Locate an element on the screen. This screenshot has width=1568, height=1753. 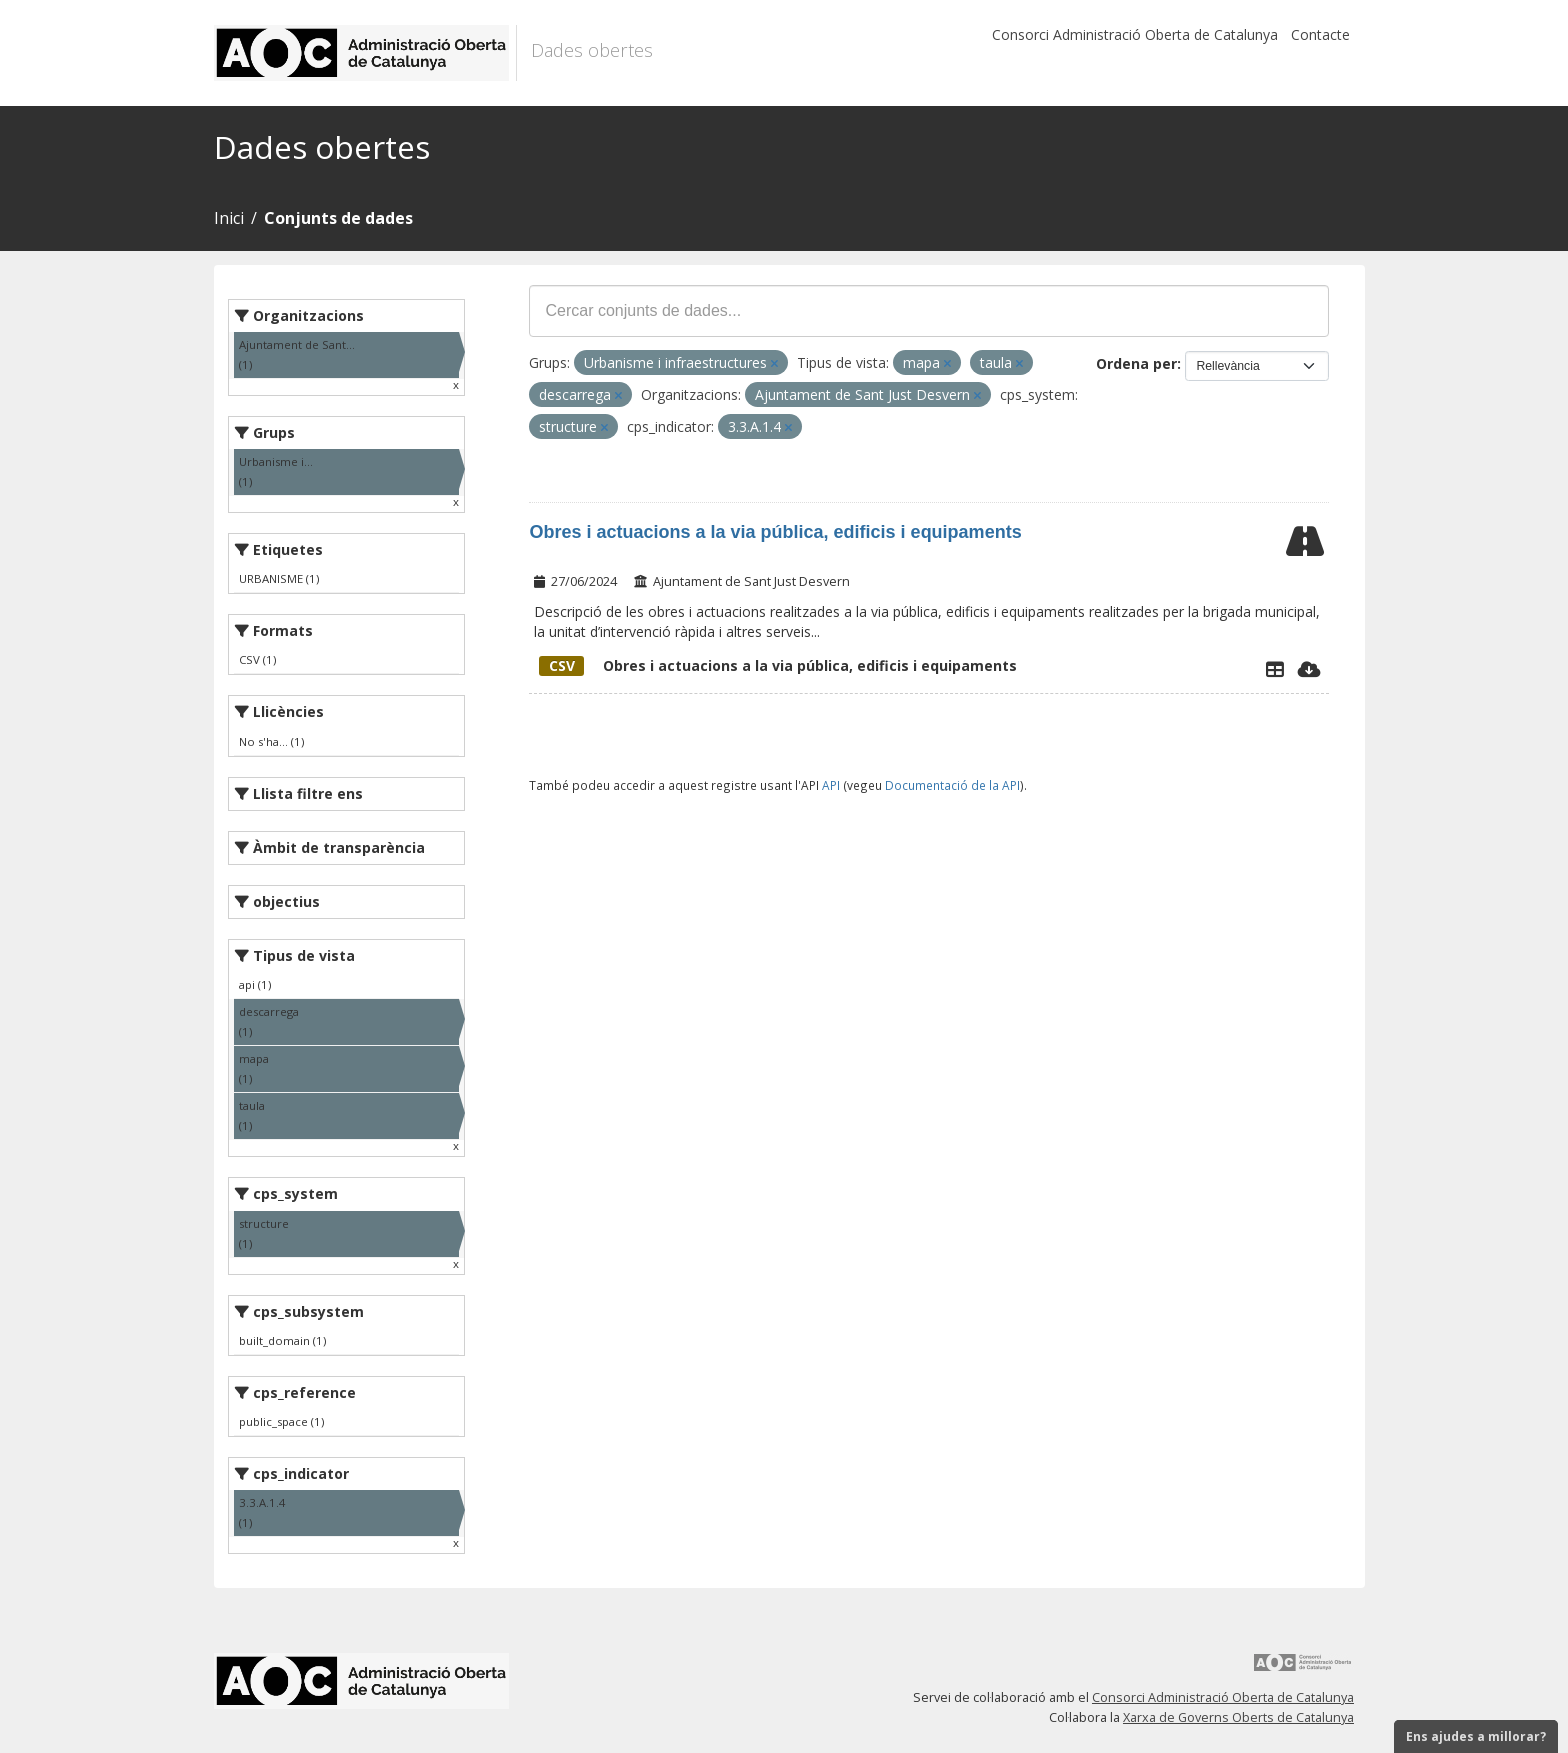
Consorci Administració Oberta de Catalunya is located at coordinates (1135, 34).